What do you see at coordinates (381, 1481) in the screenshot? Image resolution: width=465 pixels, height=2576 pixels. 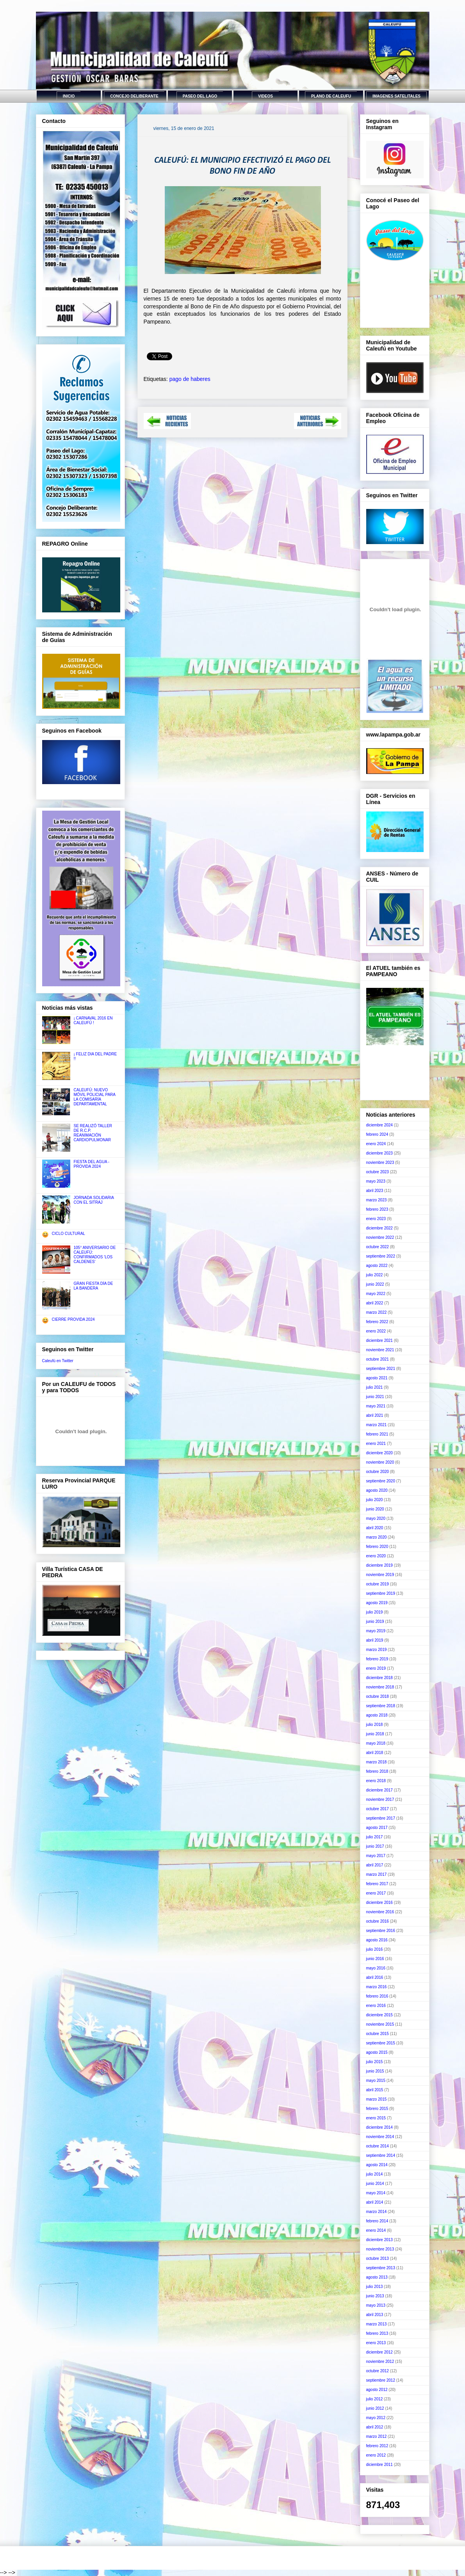 I see `septiembre 2020` at bounding box center [381, 1481].